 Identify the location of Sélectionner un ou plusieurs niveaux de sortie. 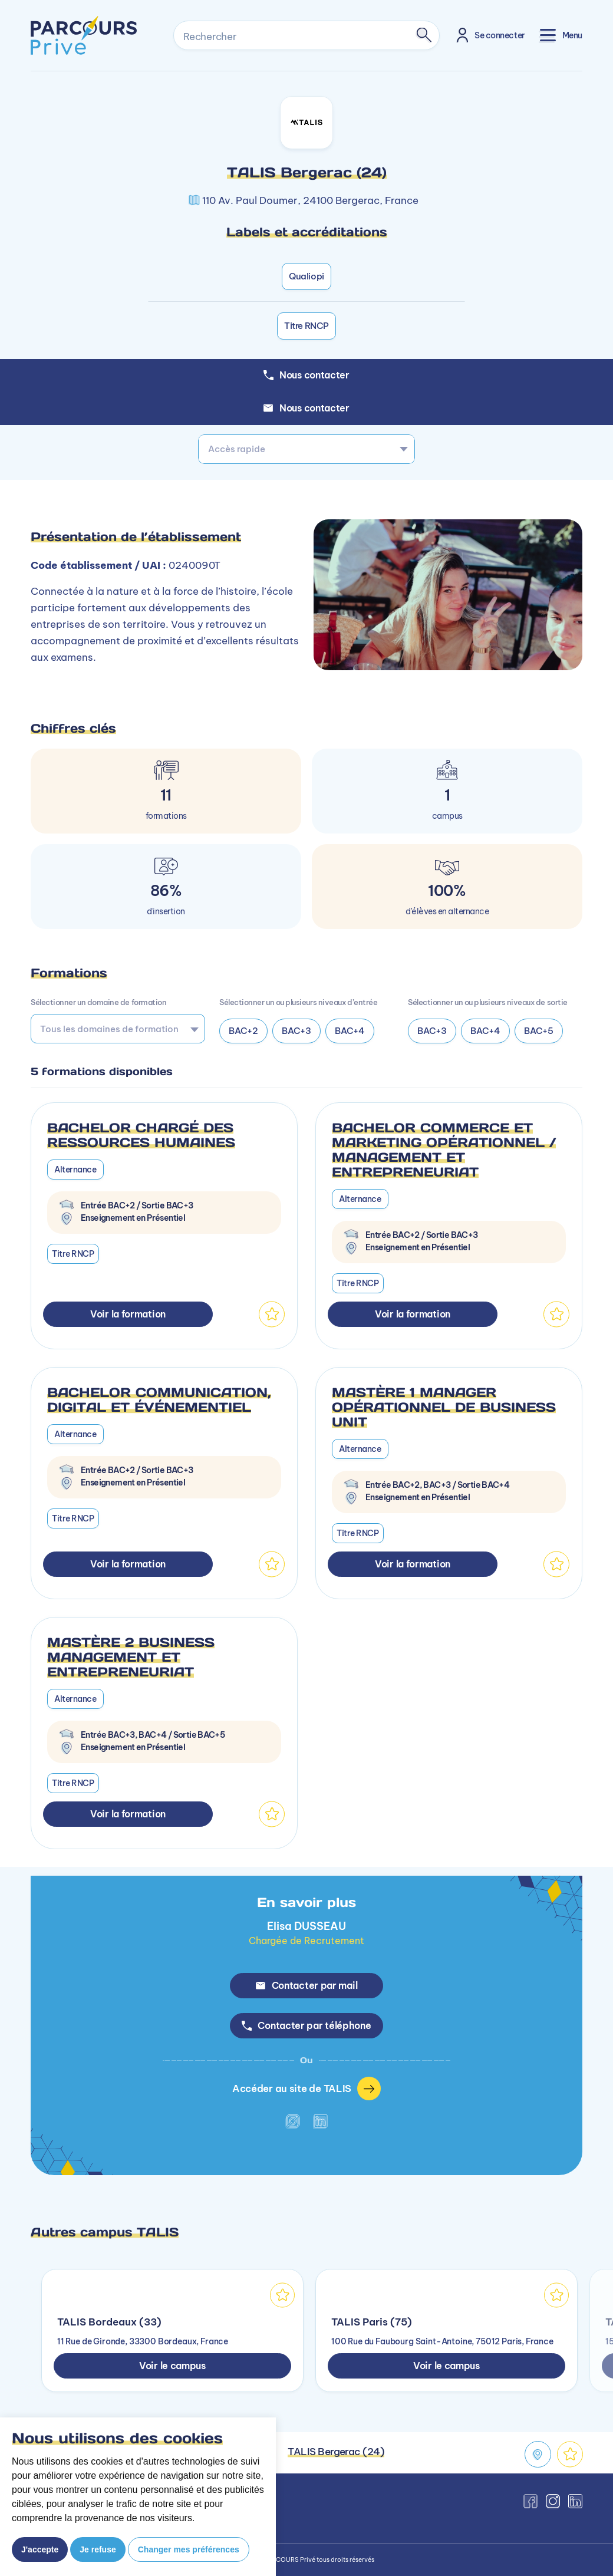
(488, 1002).